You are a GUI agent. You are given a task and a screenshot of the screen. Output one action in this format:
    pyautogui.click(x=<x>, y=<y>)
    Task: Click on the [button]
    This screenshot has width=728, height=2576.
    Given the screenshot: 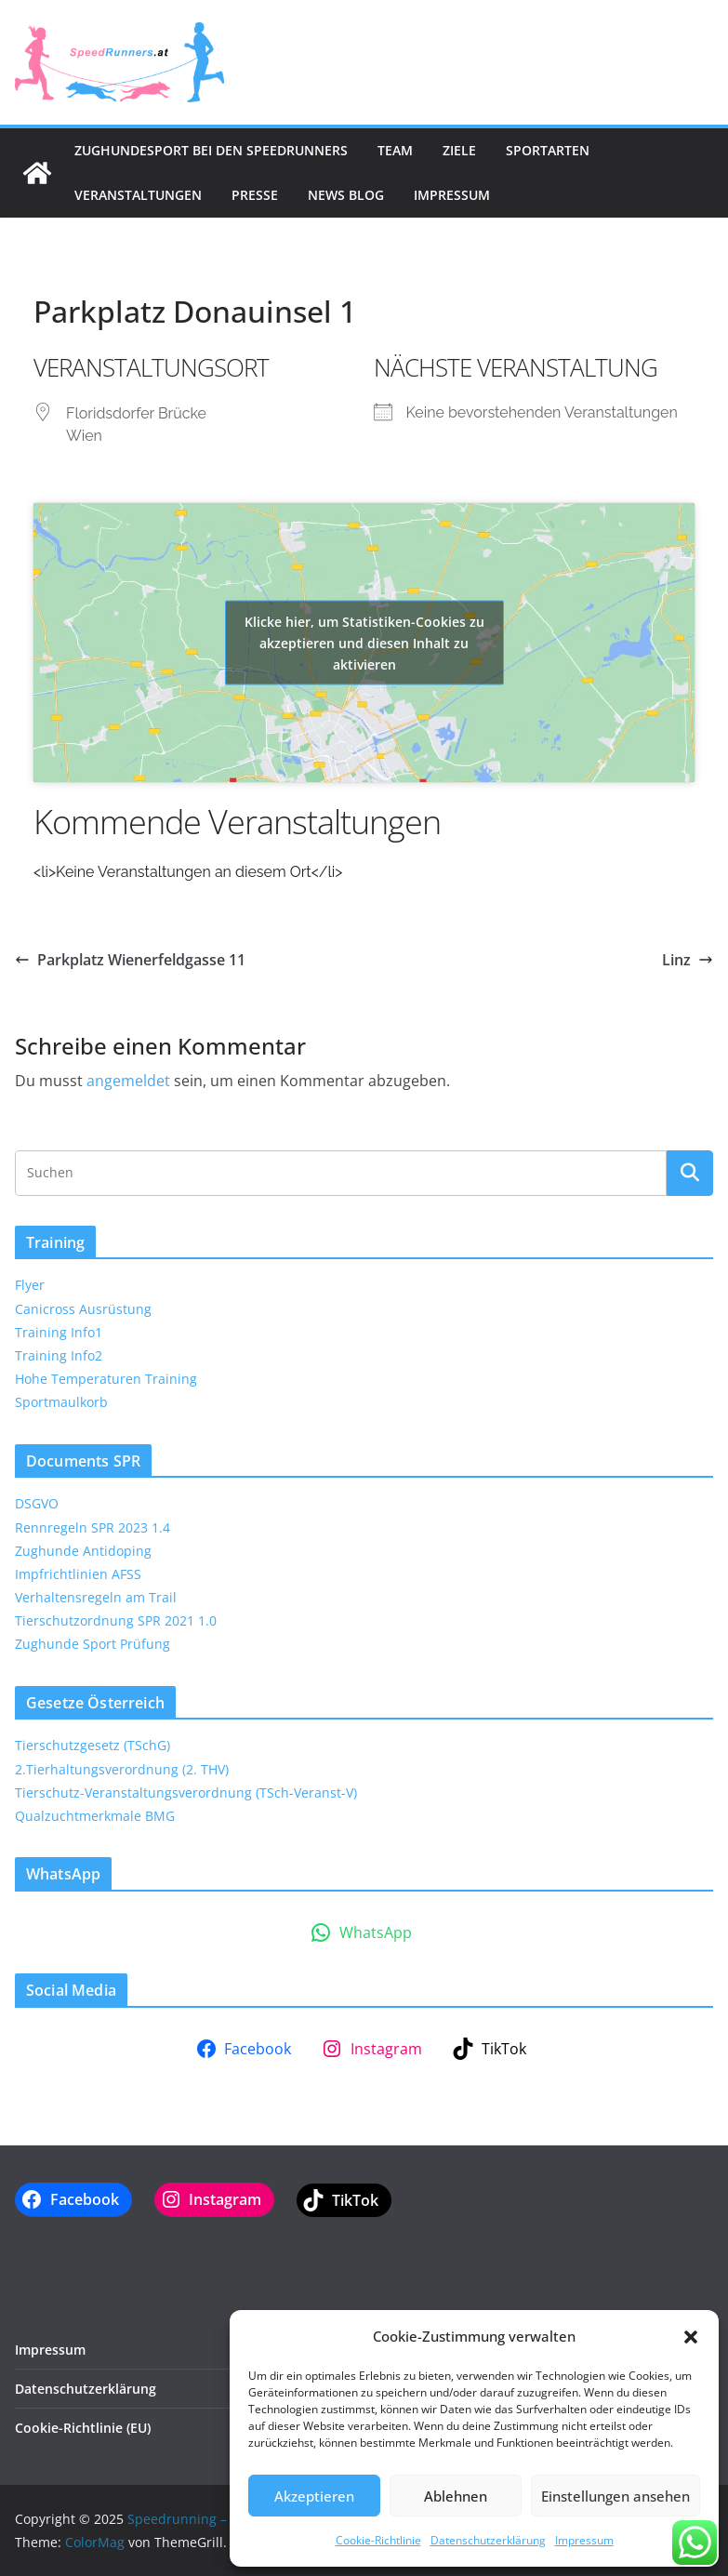 What is the action you would take?
    pyautogui.click(x=691, y=2337)
    